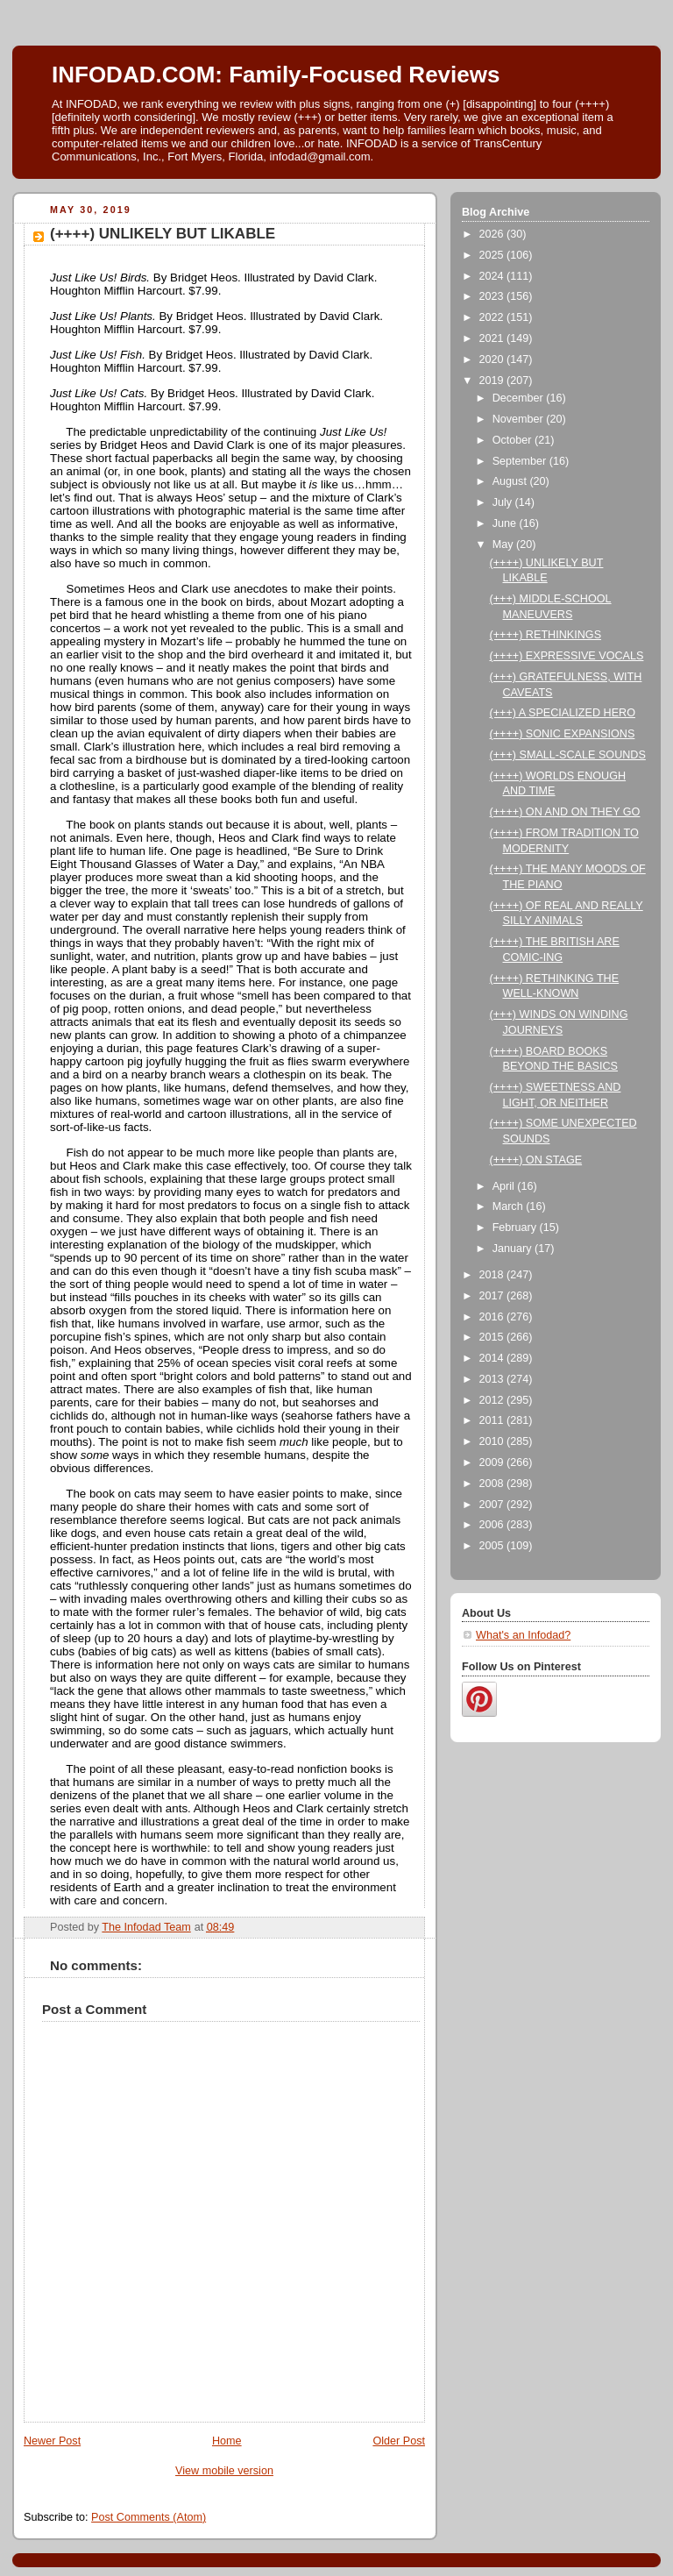  What do you see at coordinates (493, 1525) in the screenshot?
I see `2006` at bounding box center [493, 1525].